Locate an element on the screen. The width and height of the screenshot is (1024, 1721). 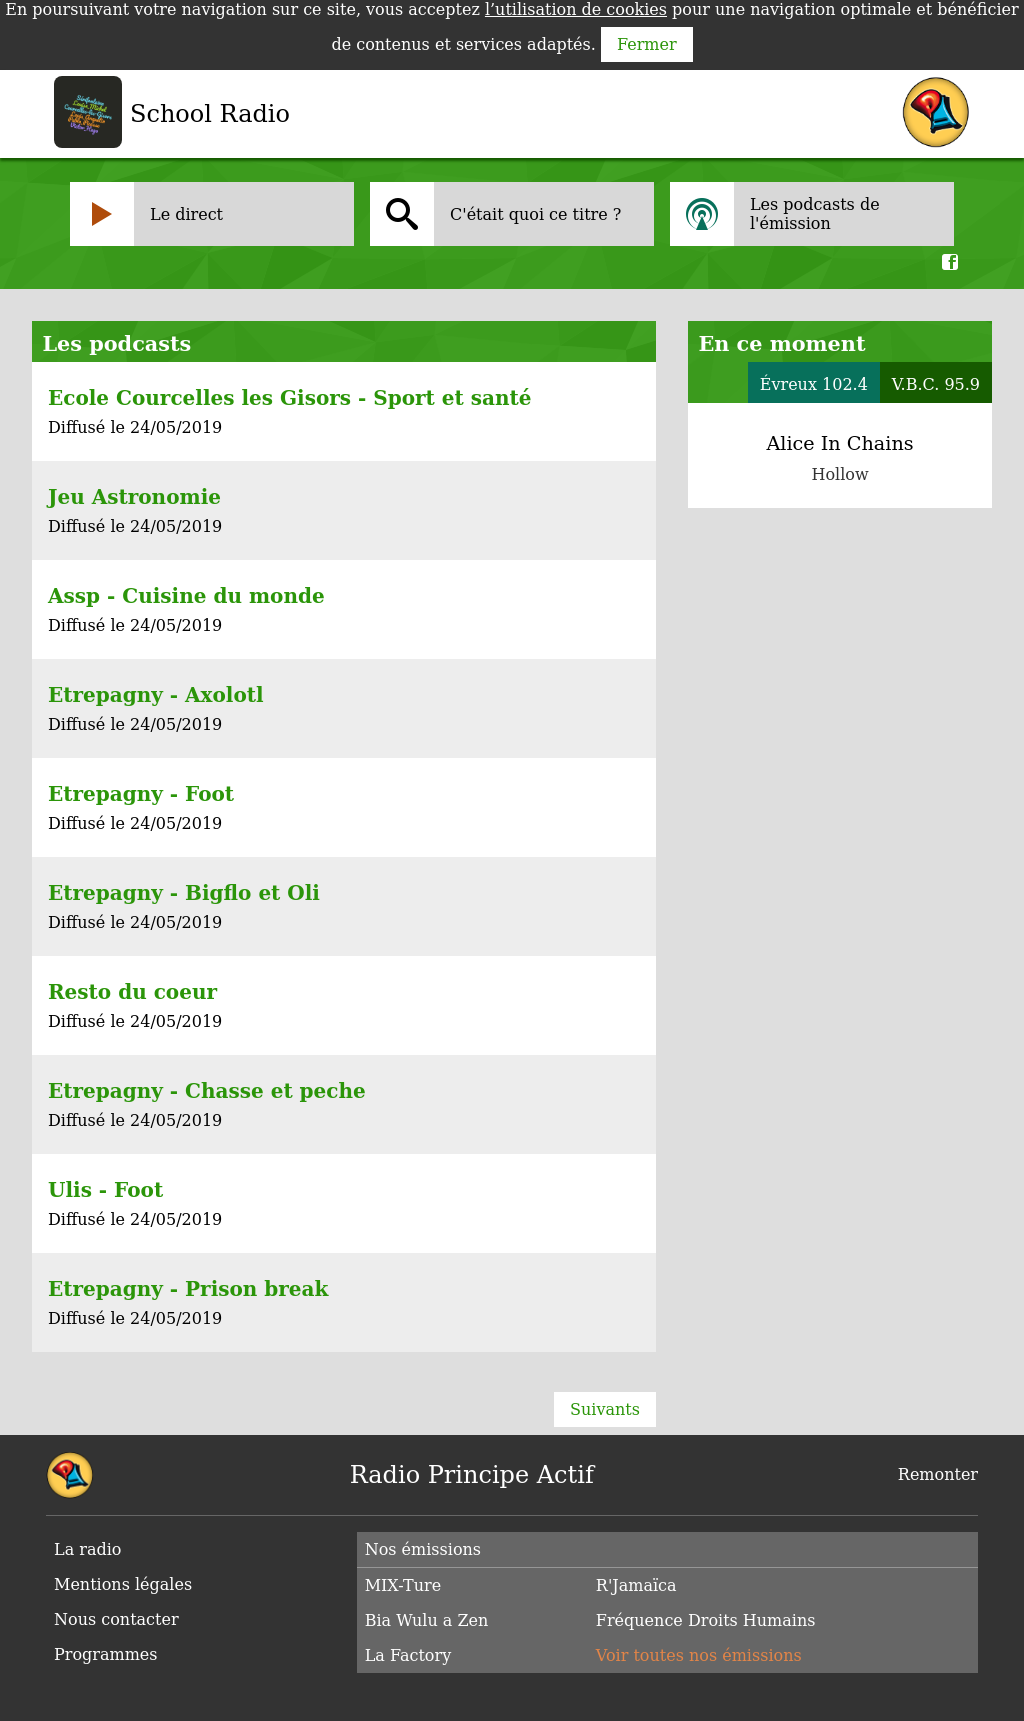
Etrepagny - Bigflo et Oli is located at coordinates (184, 893).